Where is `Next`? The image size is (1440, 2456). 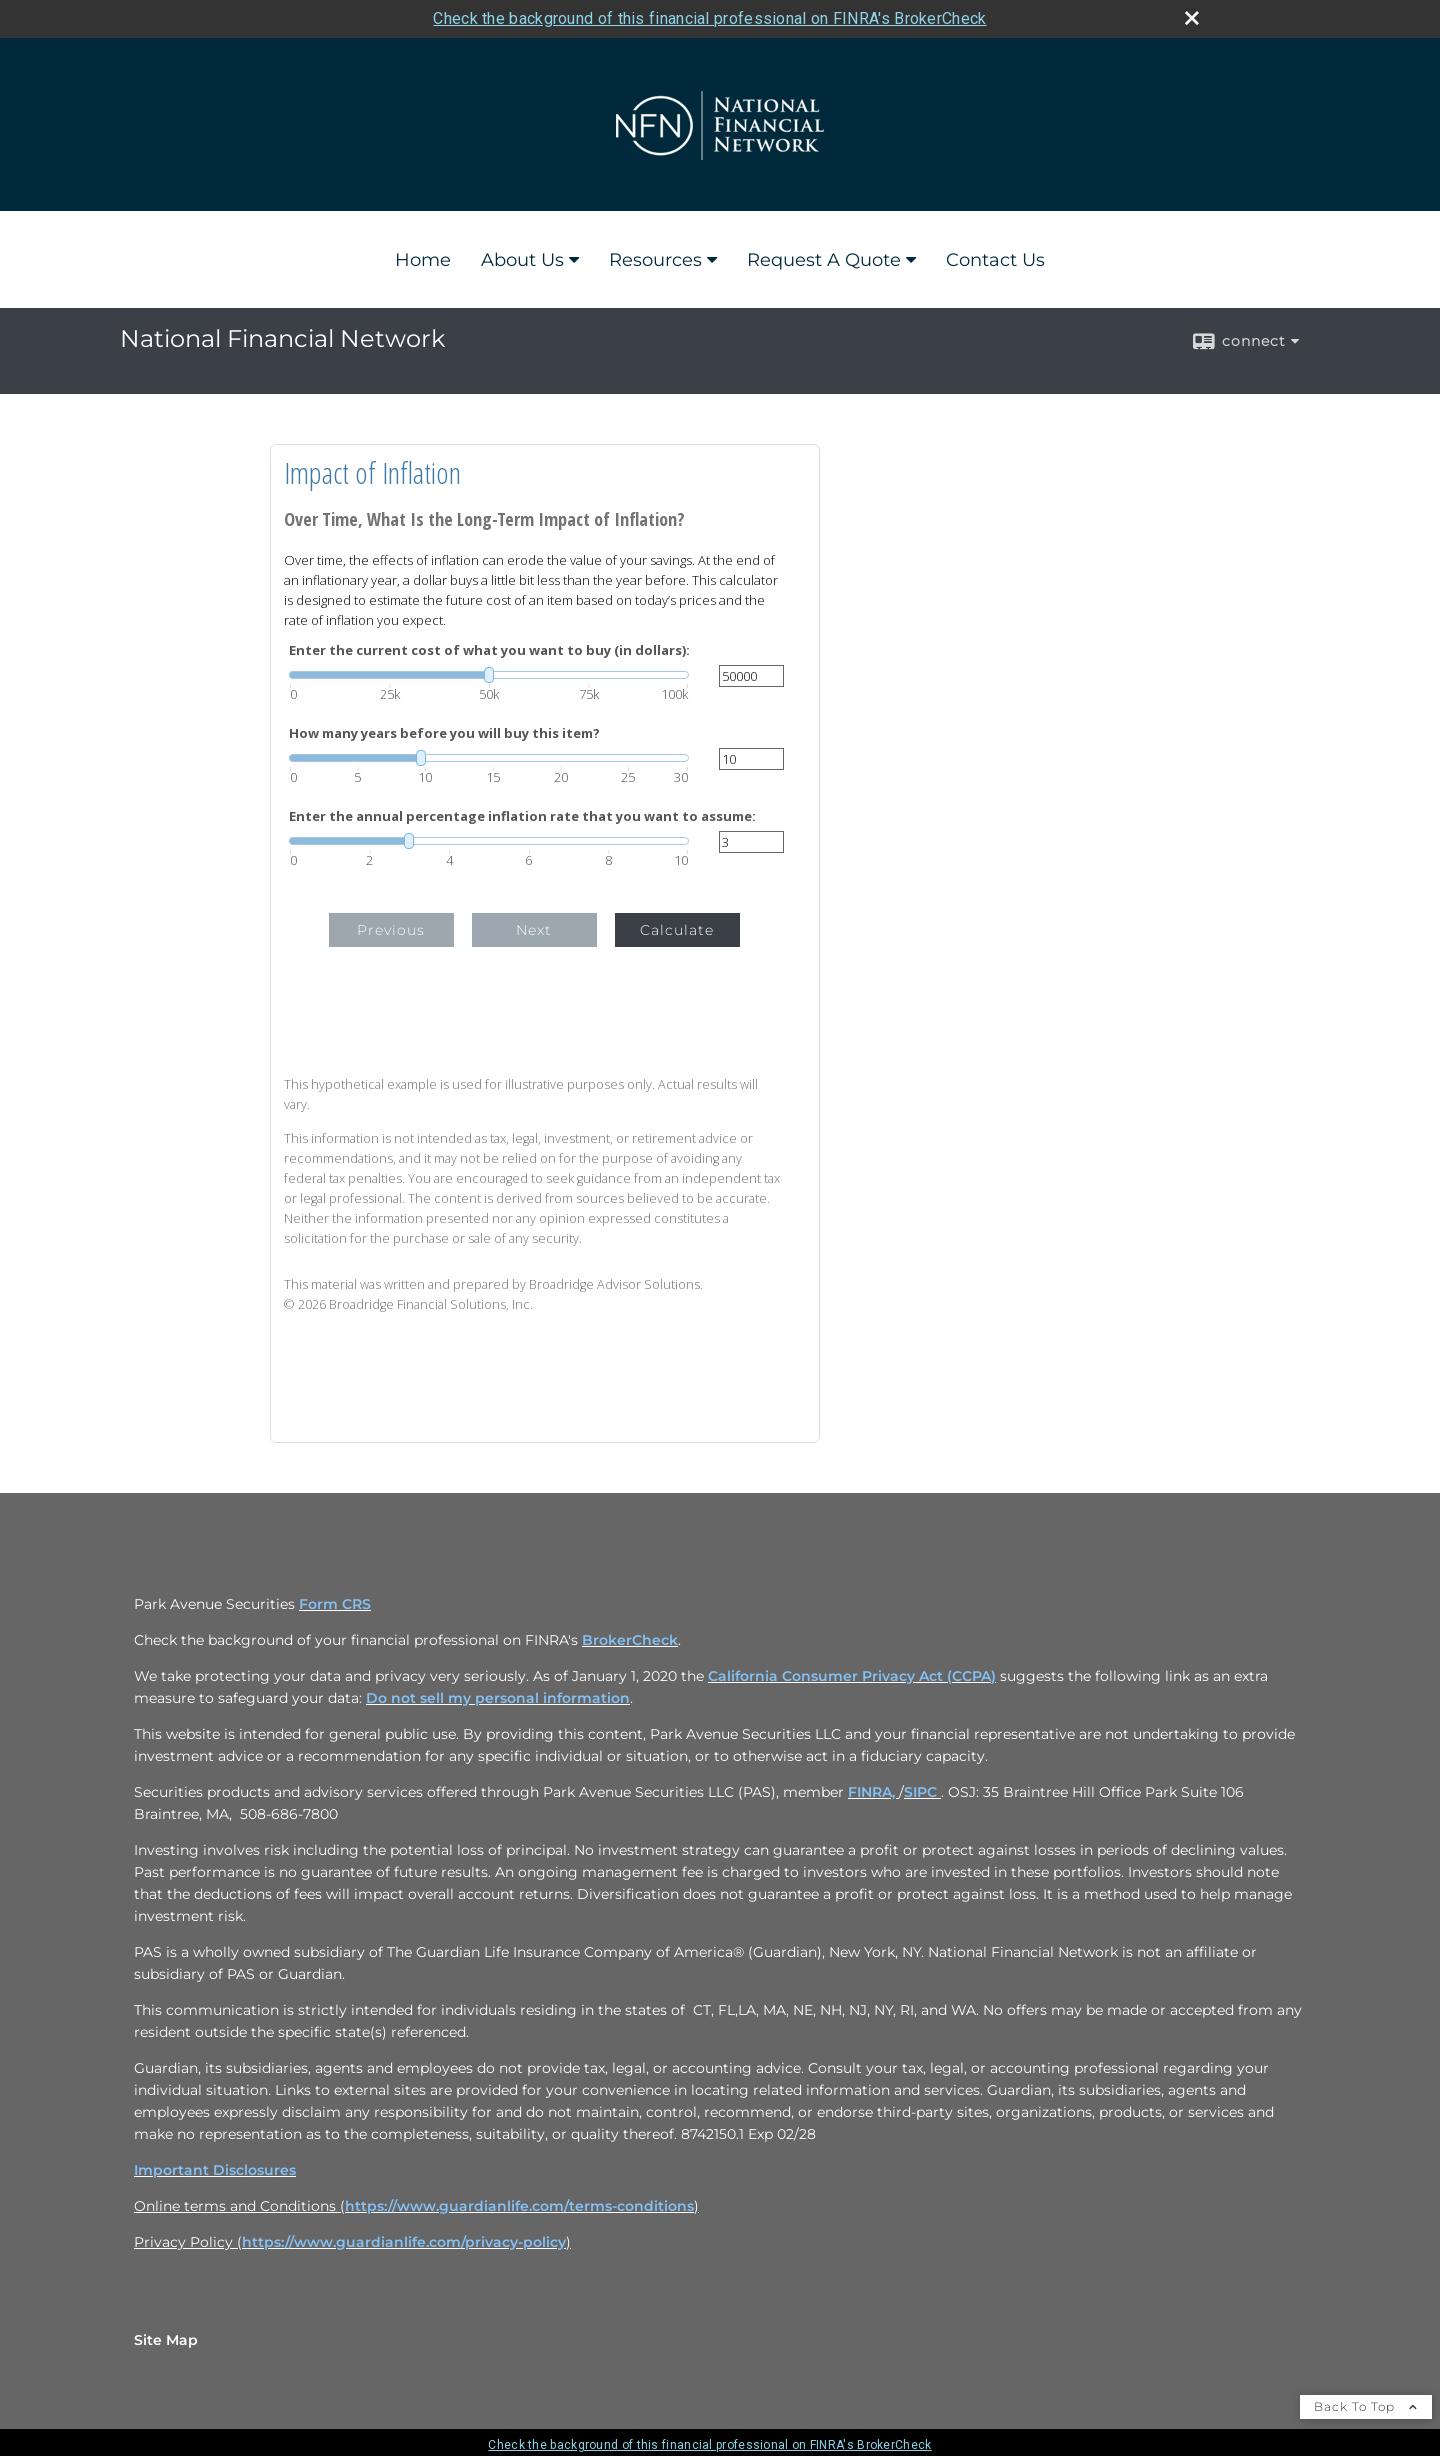
Next is located at coordinates (534, 930).